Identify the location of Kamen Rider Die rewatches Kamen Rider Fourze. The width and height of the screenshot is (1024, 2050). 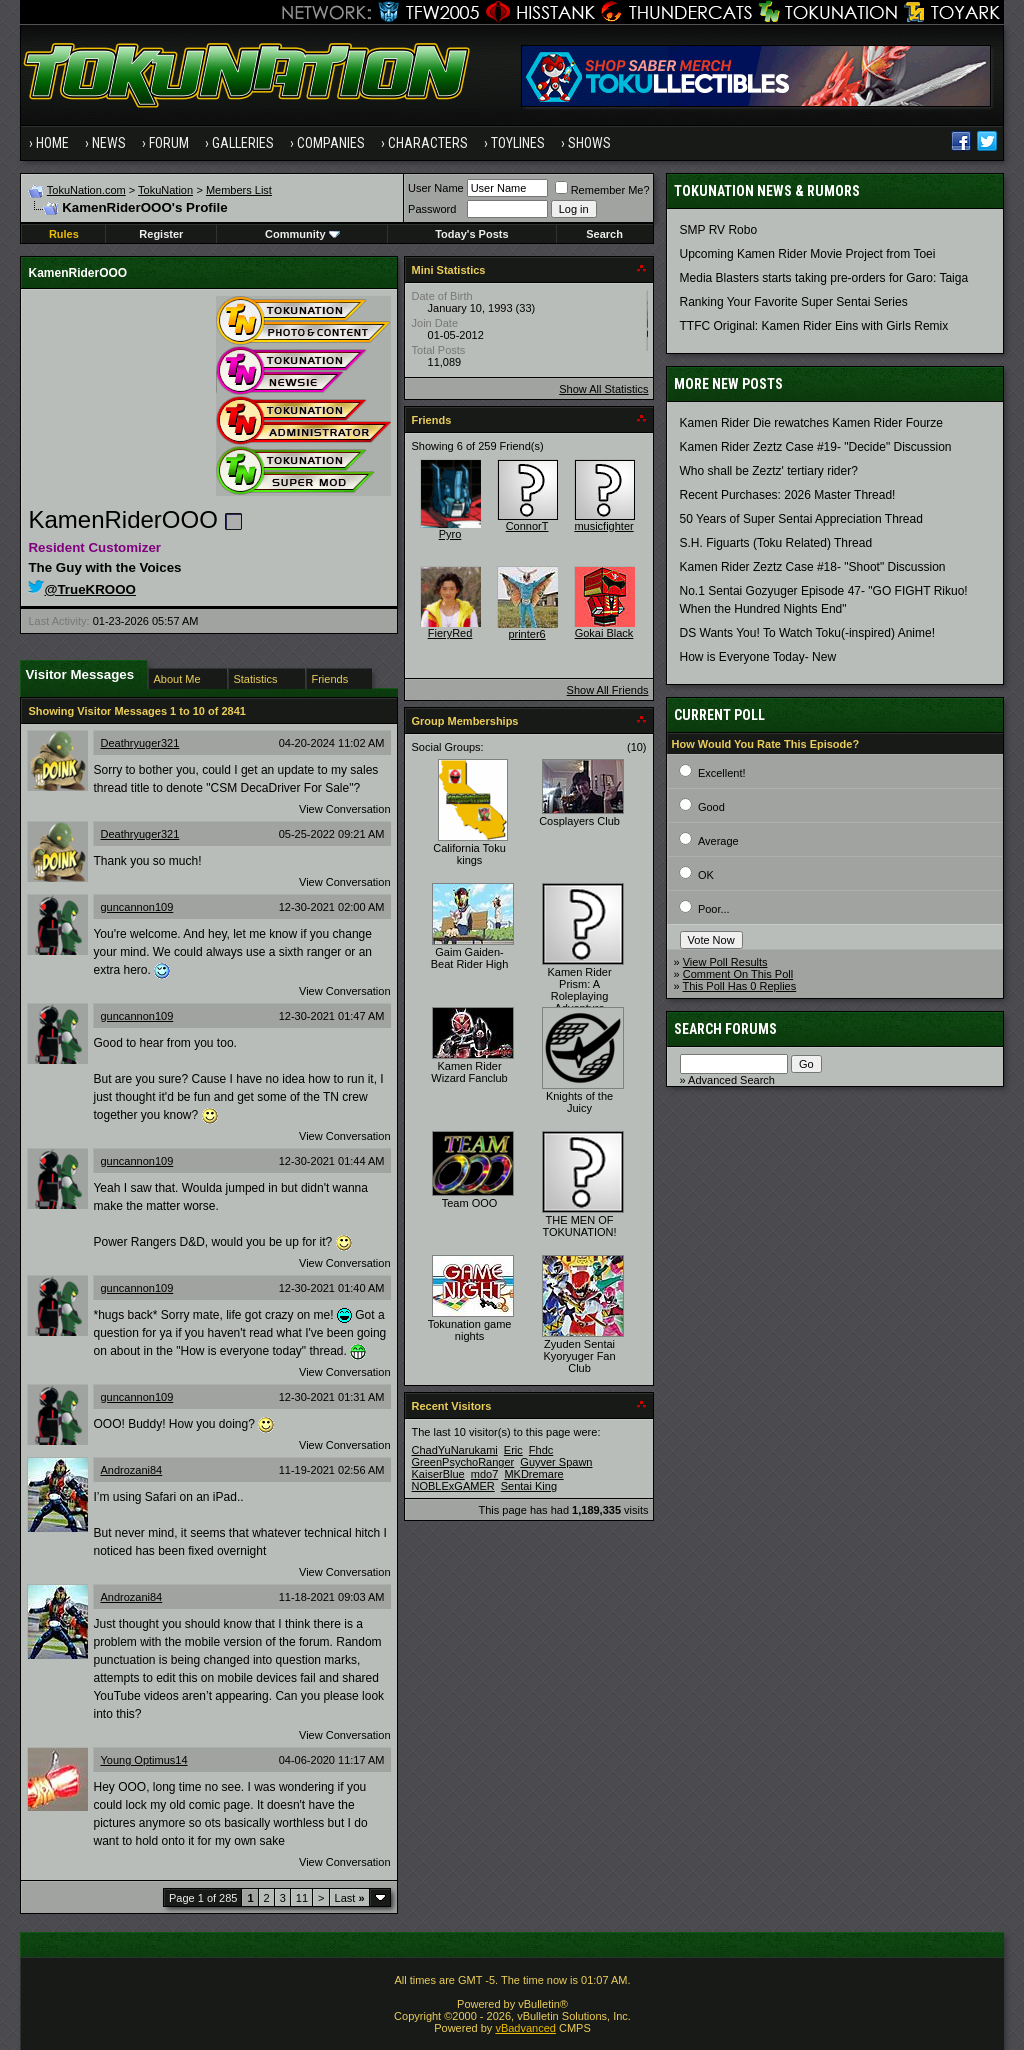
(811, 423).